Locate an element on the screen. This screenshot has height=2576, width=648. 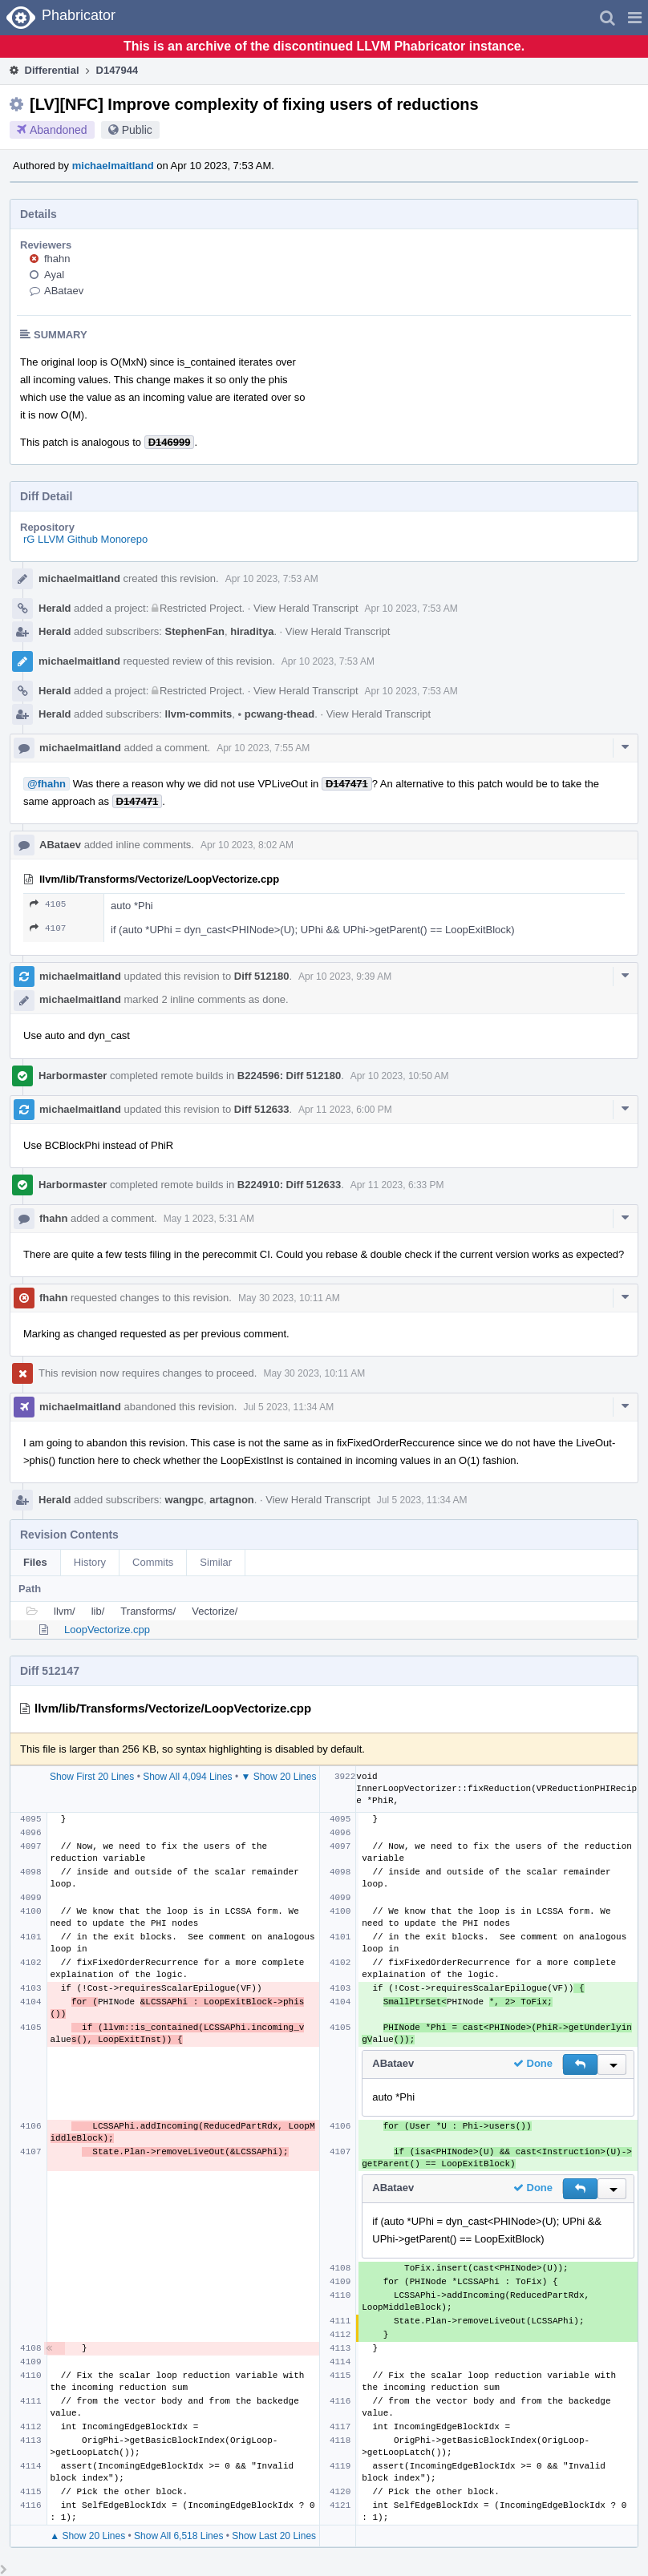
[button] is located at coordinates (635, 17).